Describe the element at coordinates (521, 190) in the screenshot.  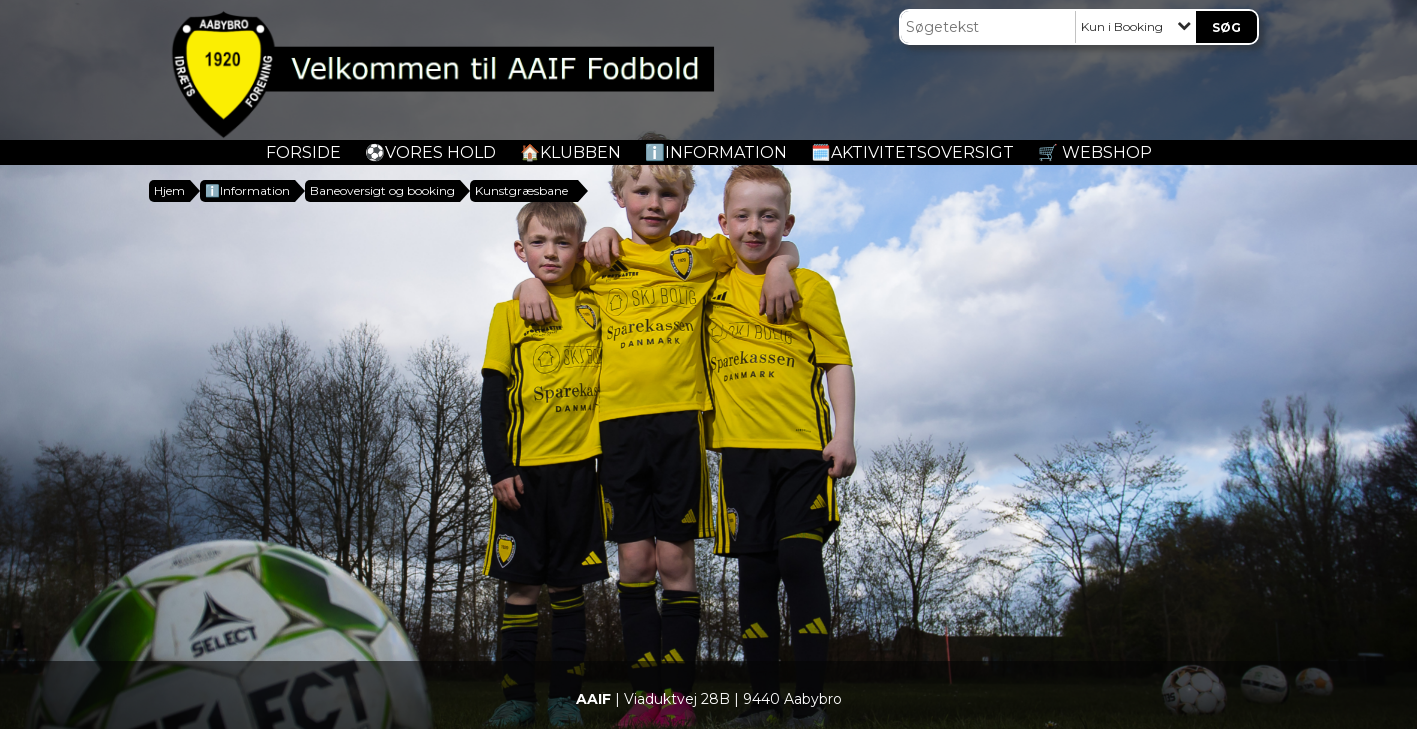
I see `Kunstgræsbane` at that location.